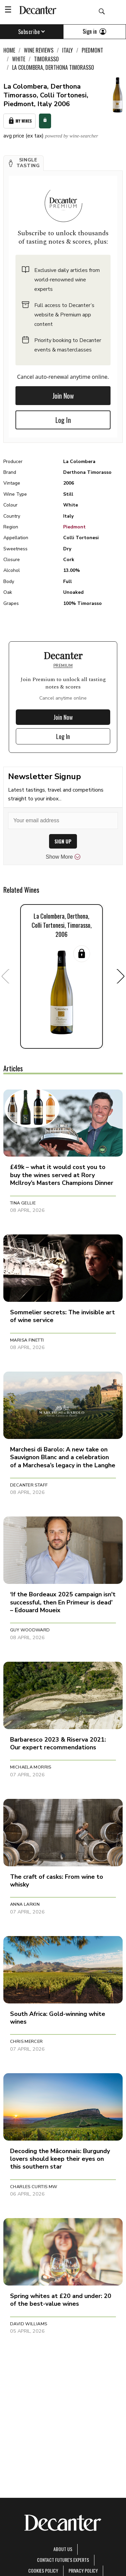  Describe the element at coordinates (83, 2570) in the screenshot. I see `Privacy Policy` at that location.